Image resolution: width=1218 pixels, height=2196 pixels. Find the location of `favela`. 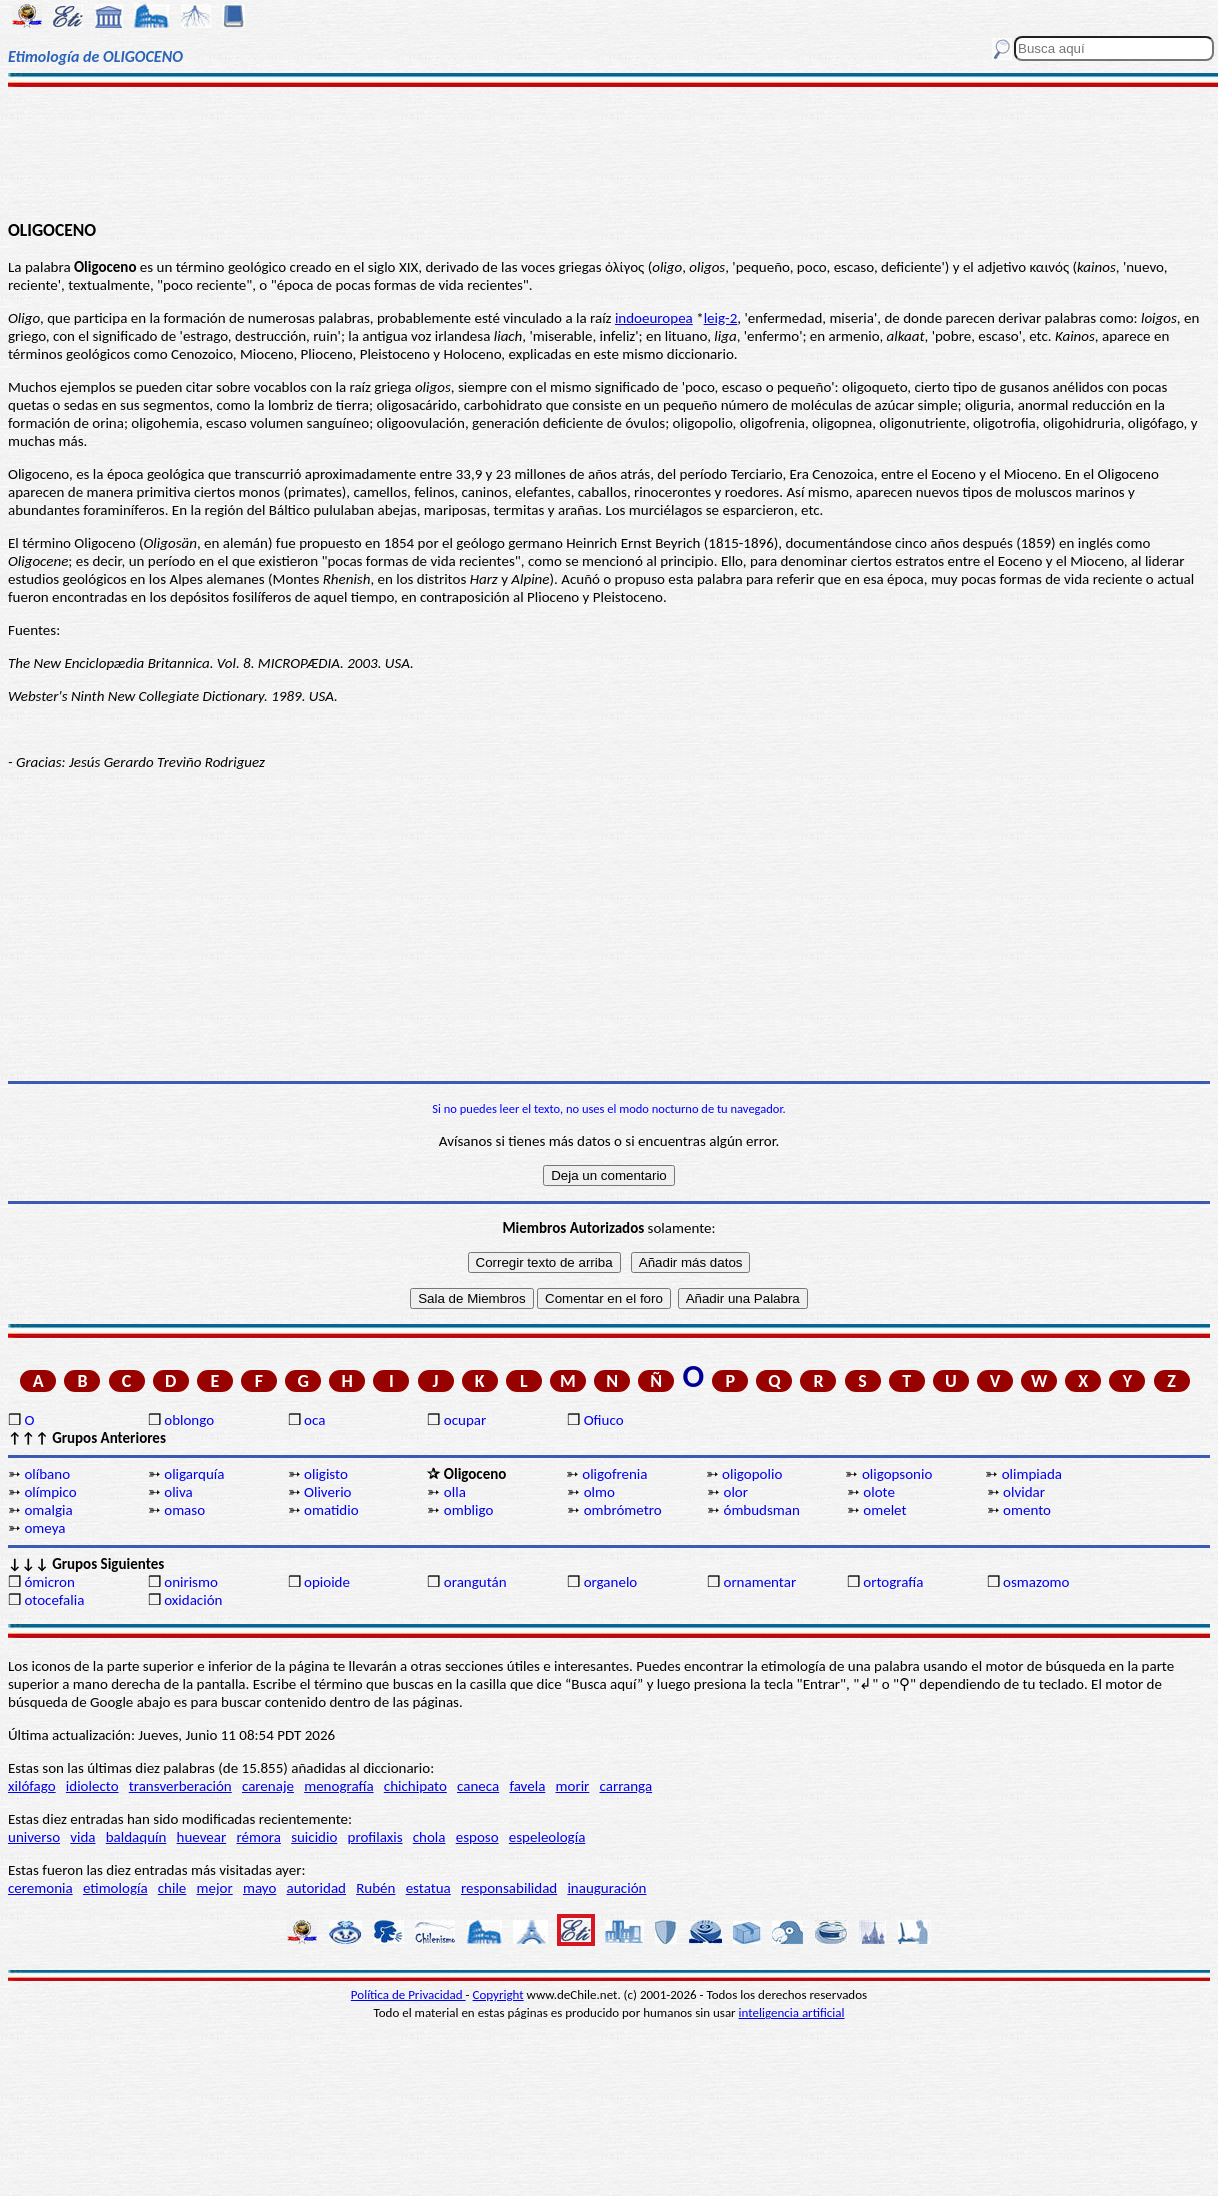

favela is located at coordinates (527, 1786).